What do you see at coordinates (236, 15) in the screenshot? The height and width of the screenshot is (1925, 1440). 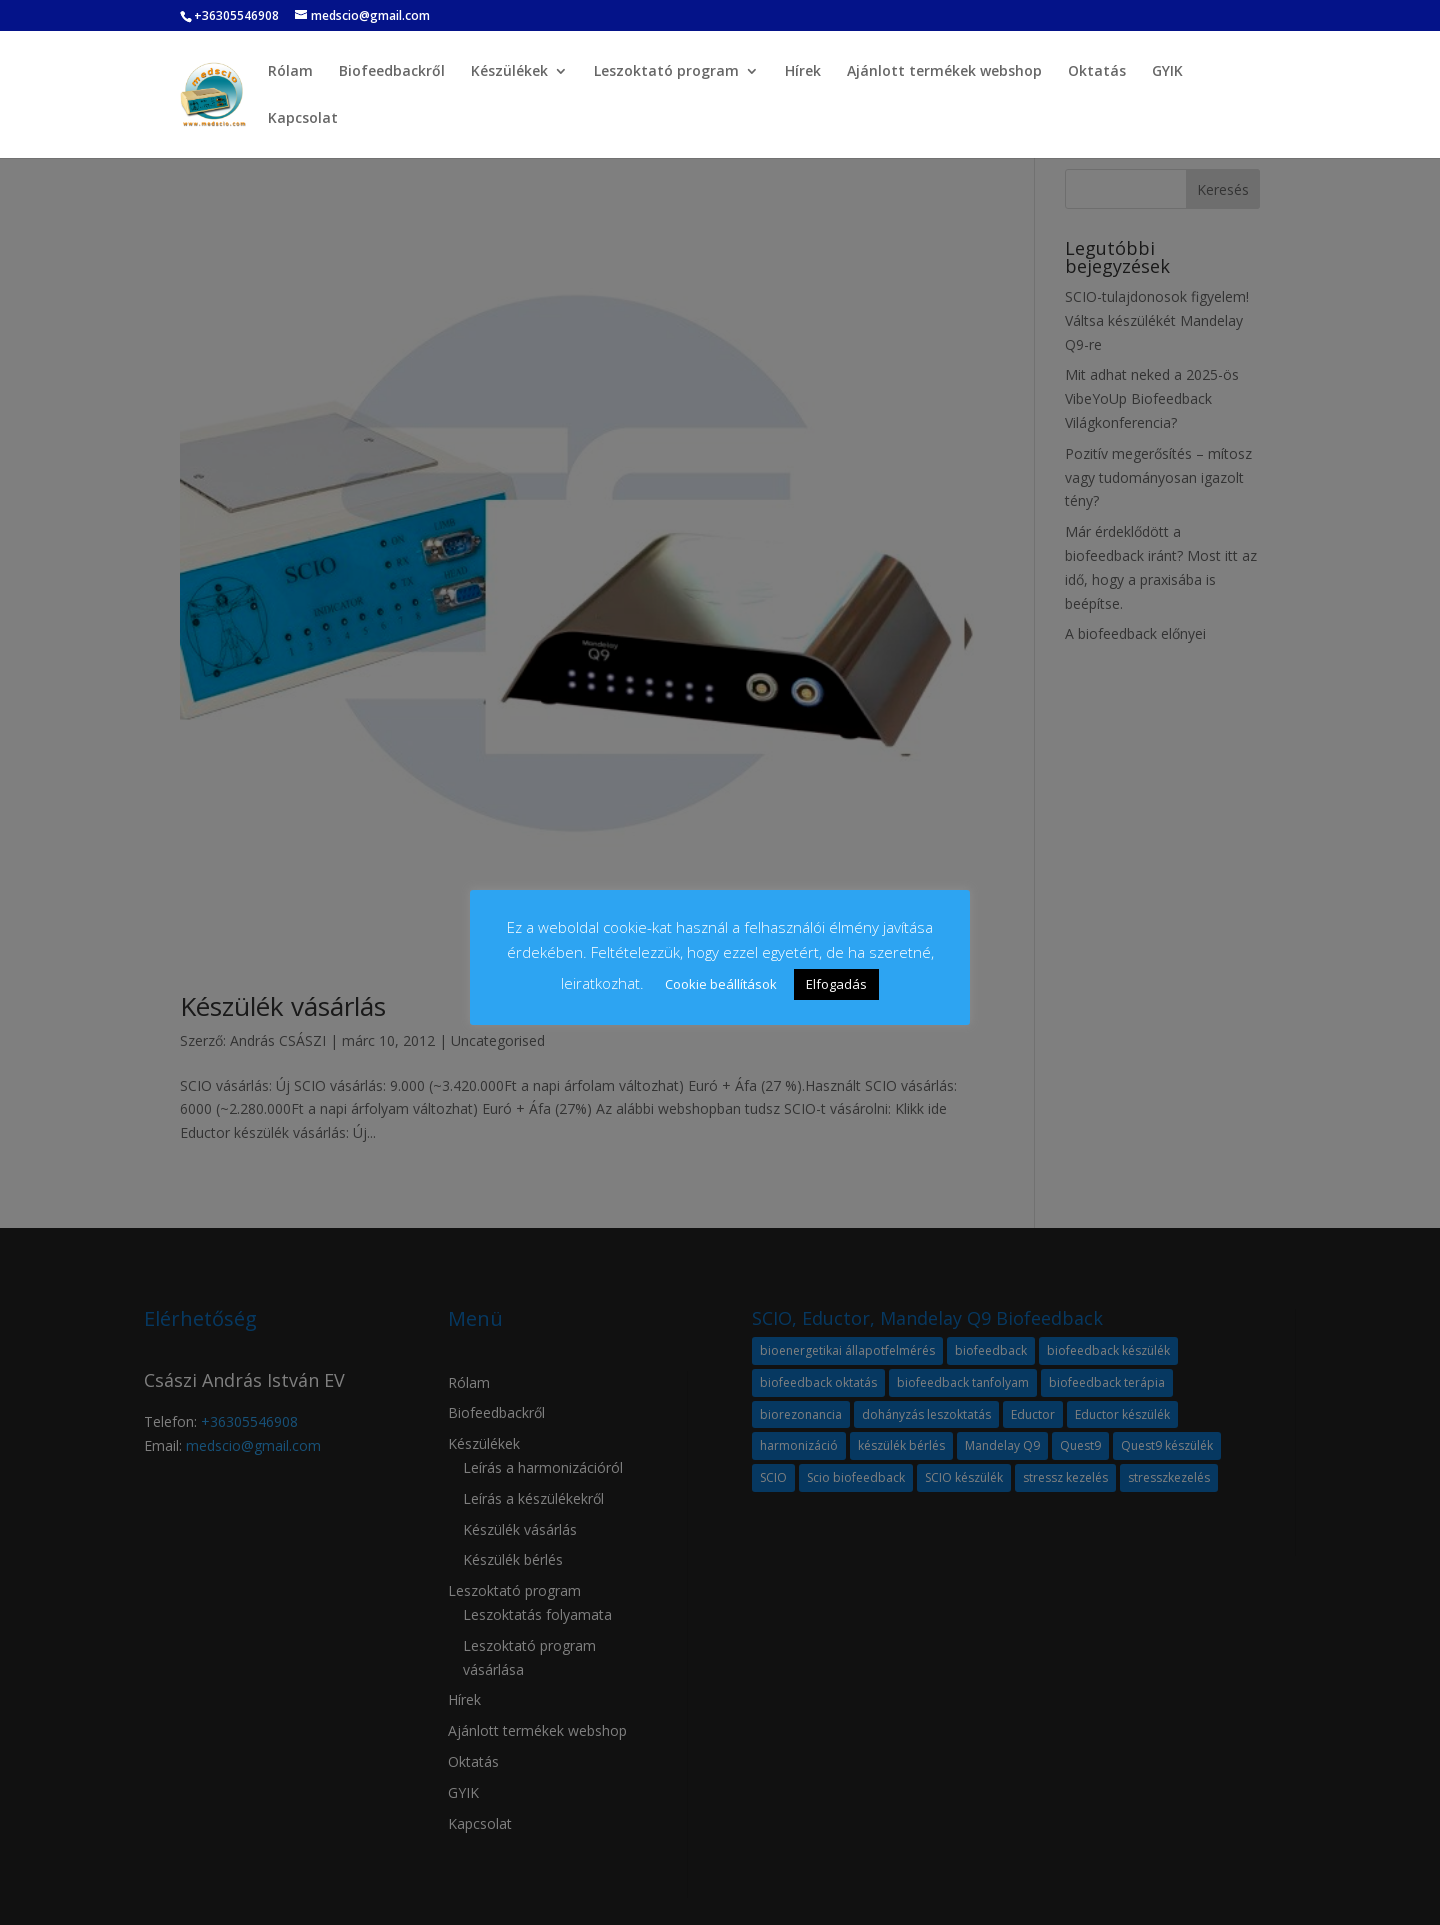 I see `+36305546908` at bounding box center [236, 15].